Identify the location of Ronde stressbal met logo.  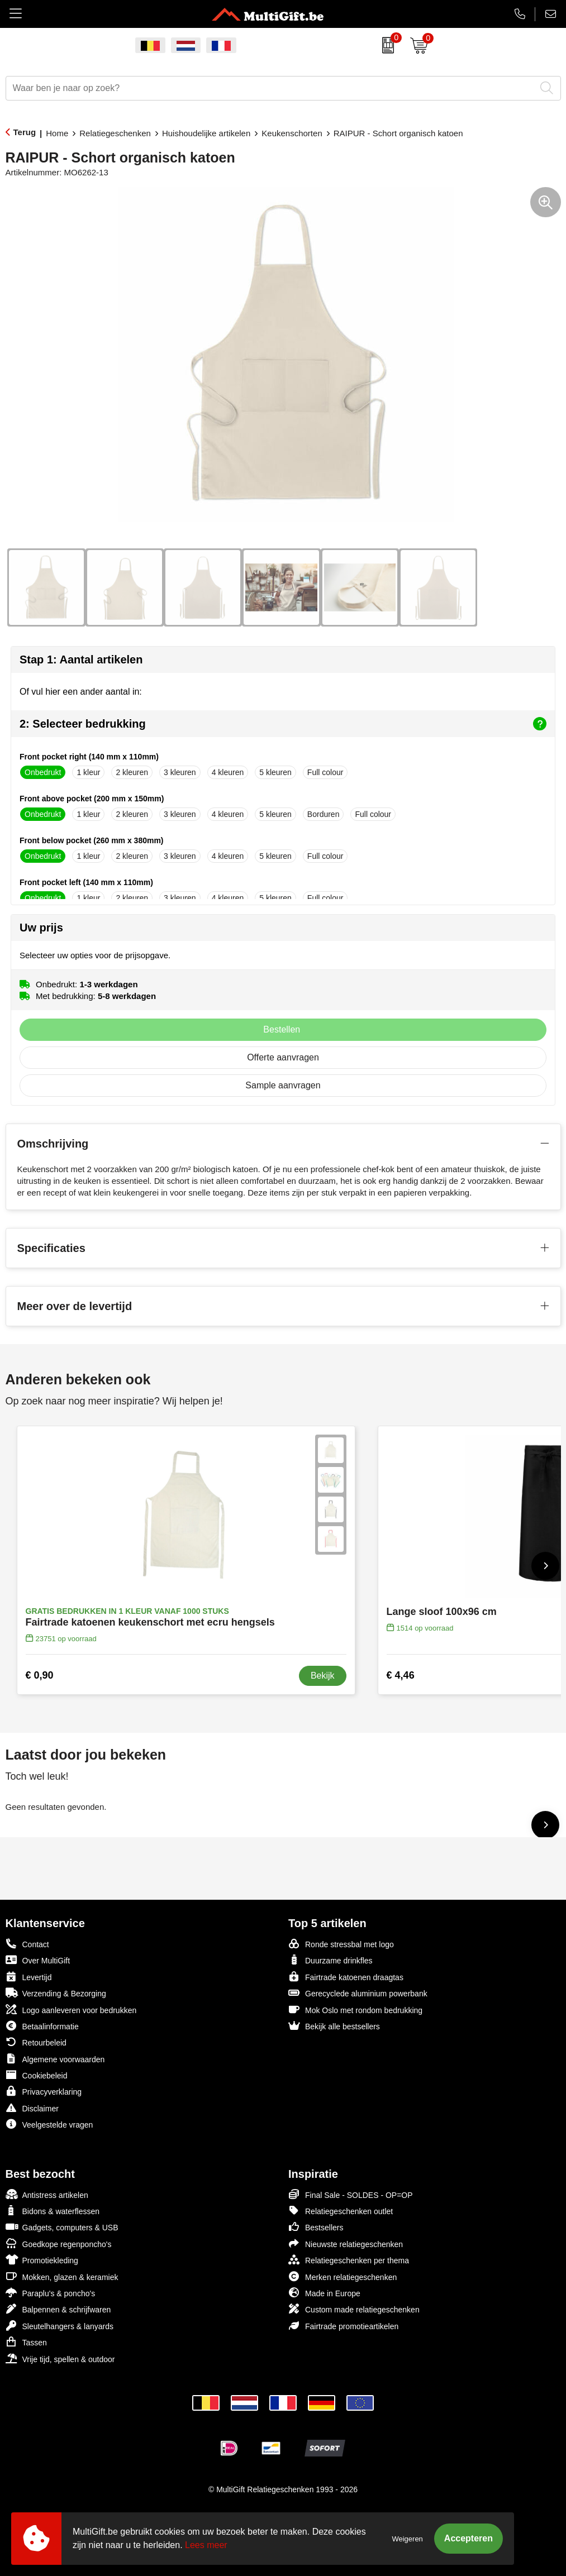
(341, 1943).